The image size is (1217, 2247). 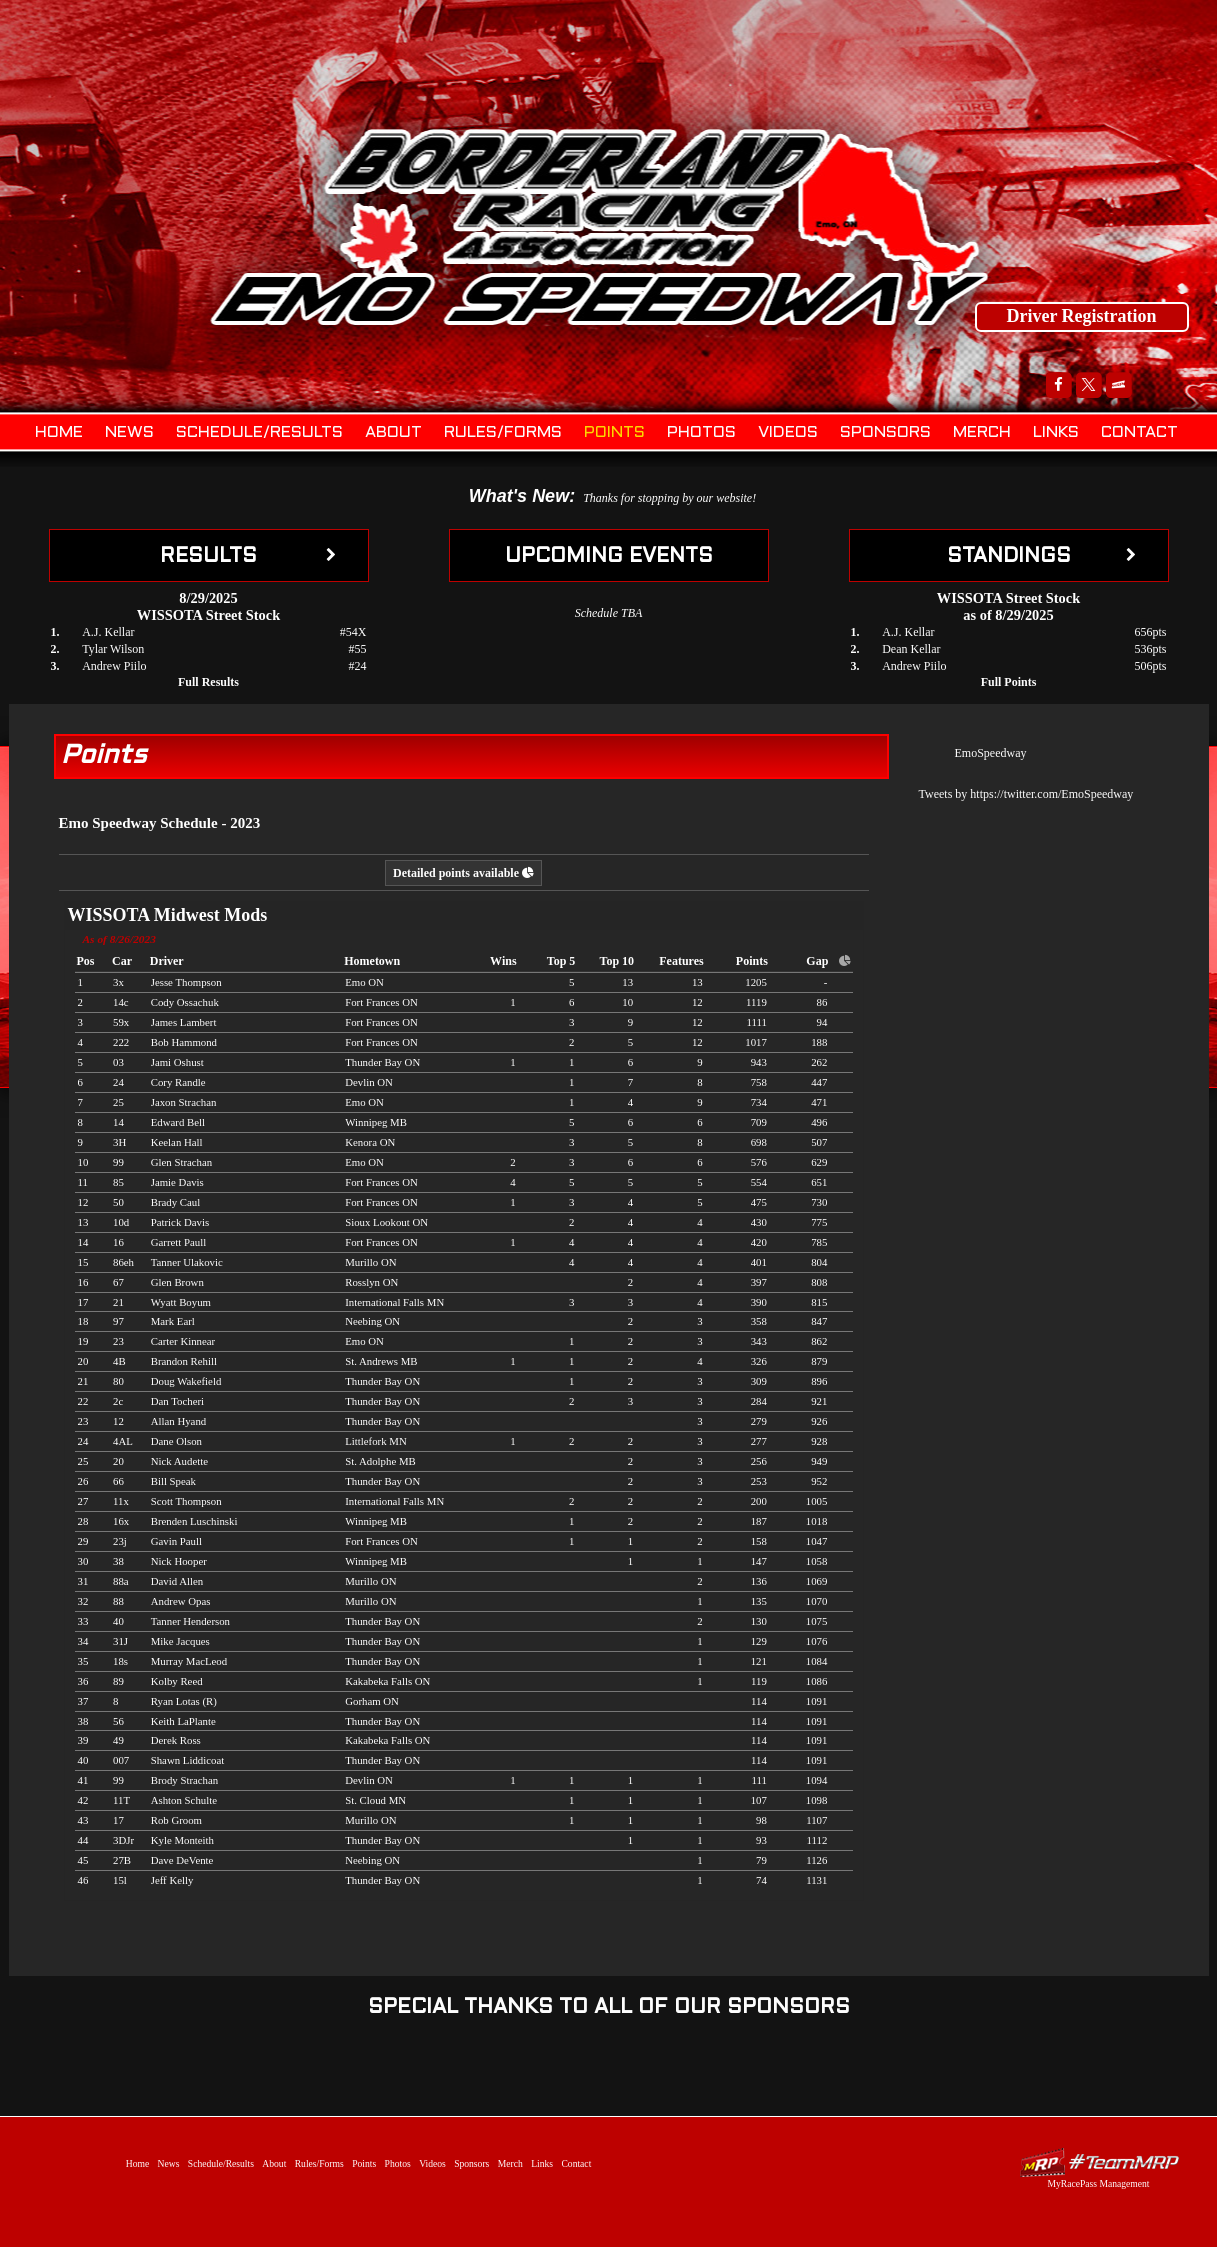 What do you see at coordinates (182, 1840) in the screenshot?
I see `Kyle Monteith` at bounding box center [182, 1840].